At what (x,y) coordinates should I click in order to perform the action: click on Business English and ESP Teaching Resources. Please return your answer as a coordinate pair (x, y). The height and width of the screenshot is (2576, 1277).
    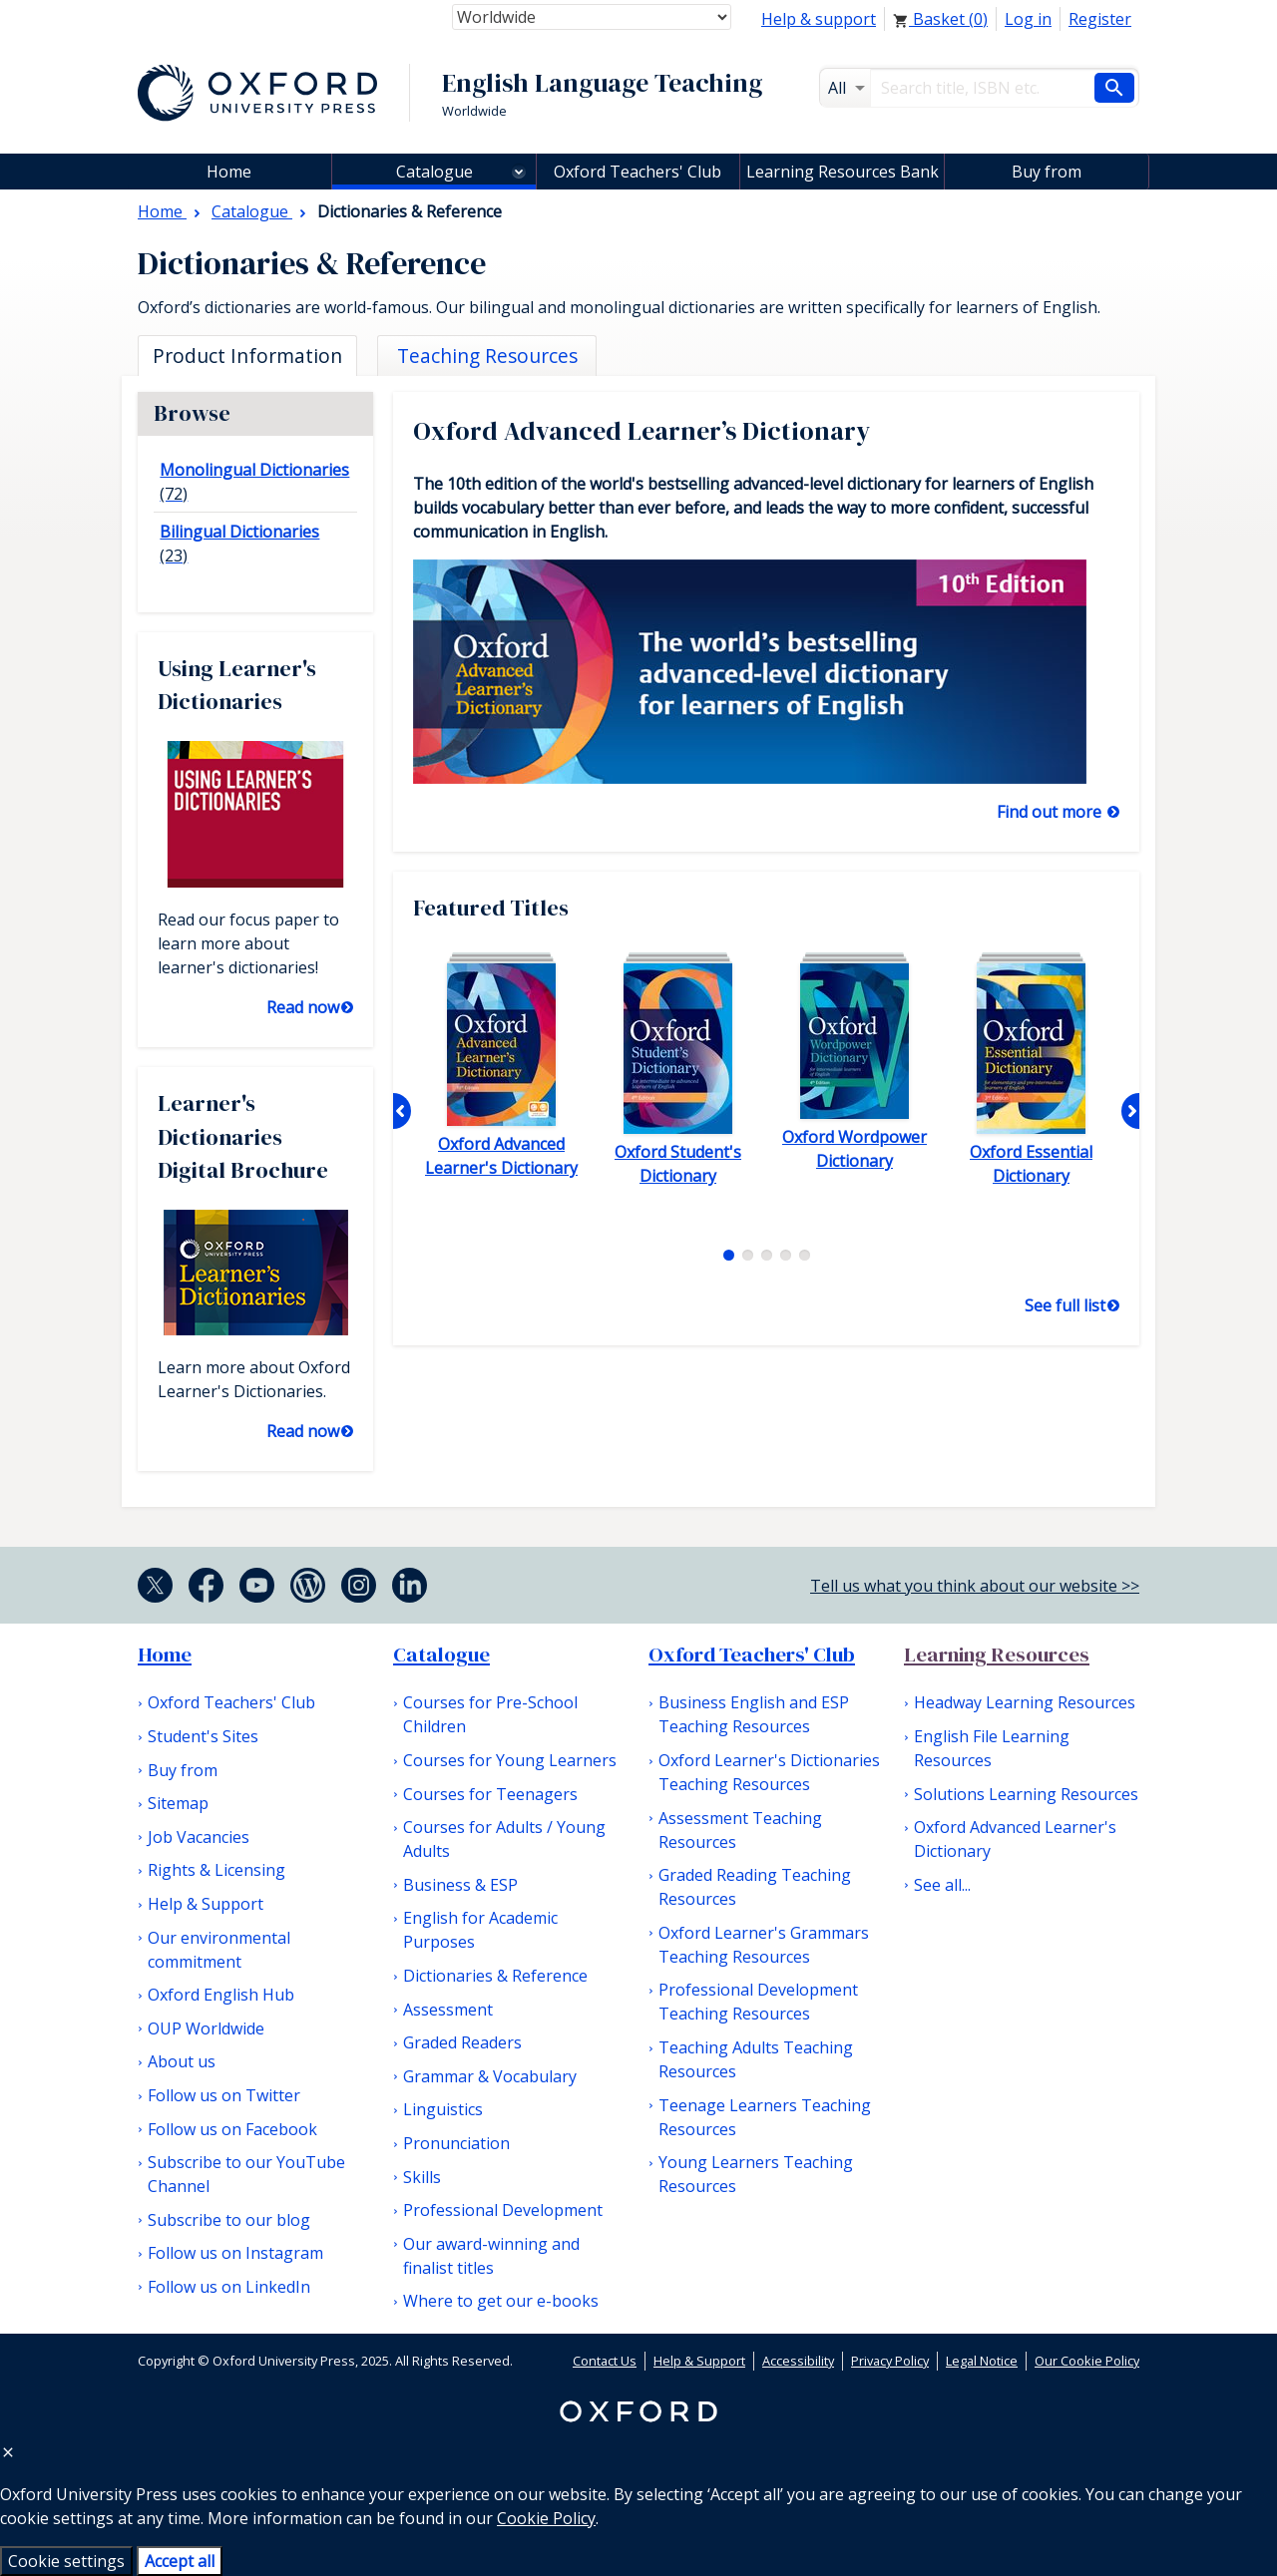
    Looking at the image, I should click on (753, 1714).